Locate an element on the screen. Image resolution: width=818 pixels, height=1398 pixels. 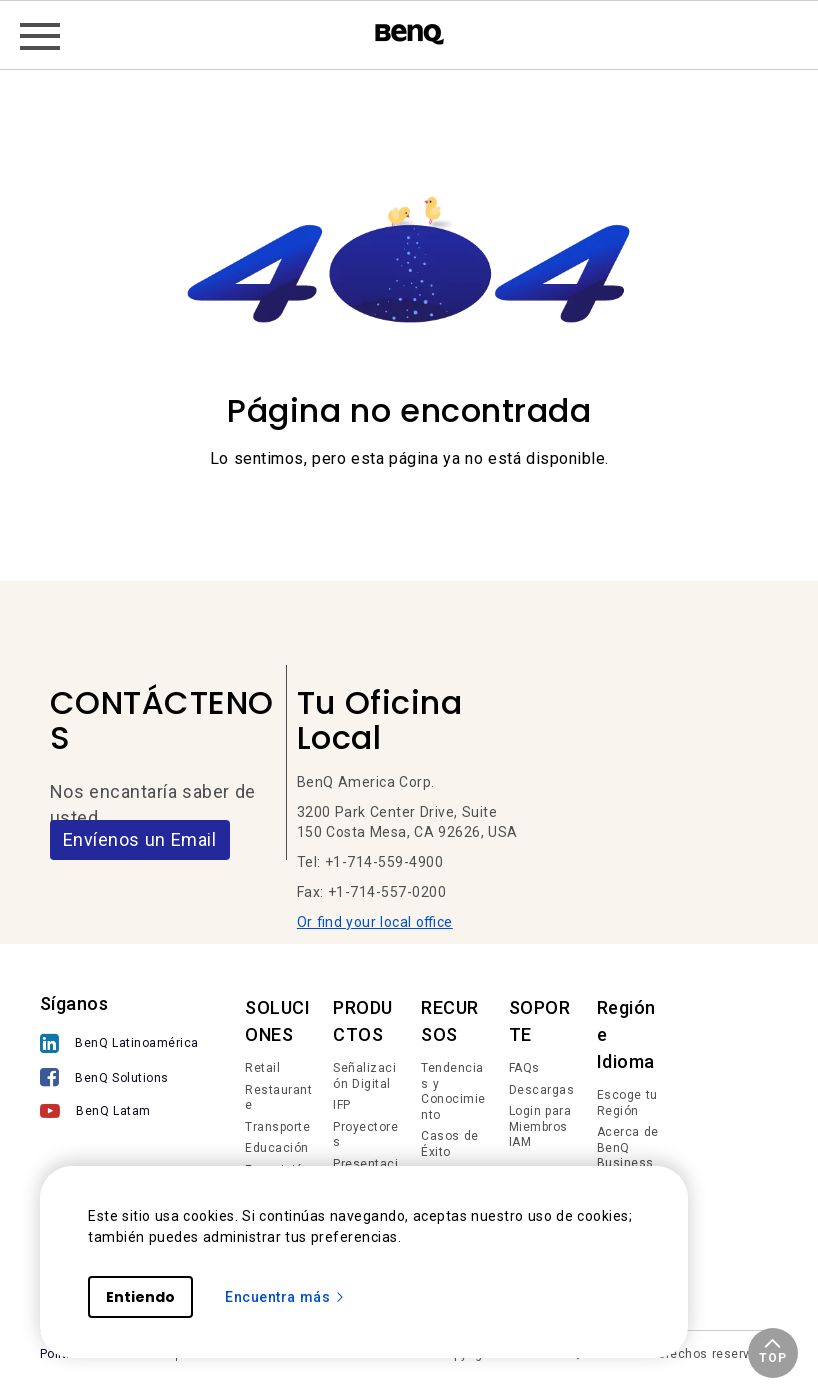
Casos de Éxito is located at coordinates (450, 1144).